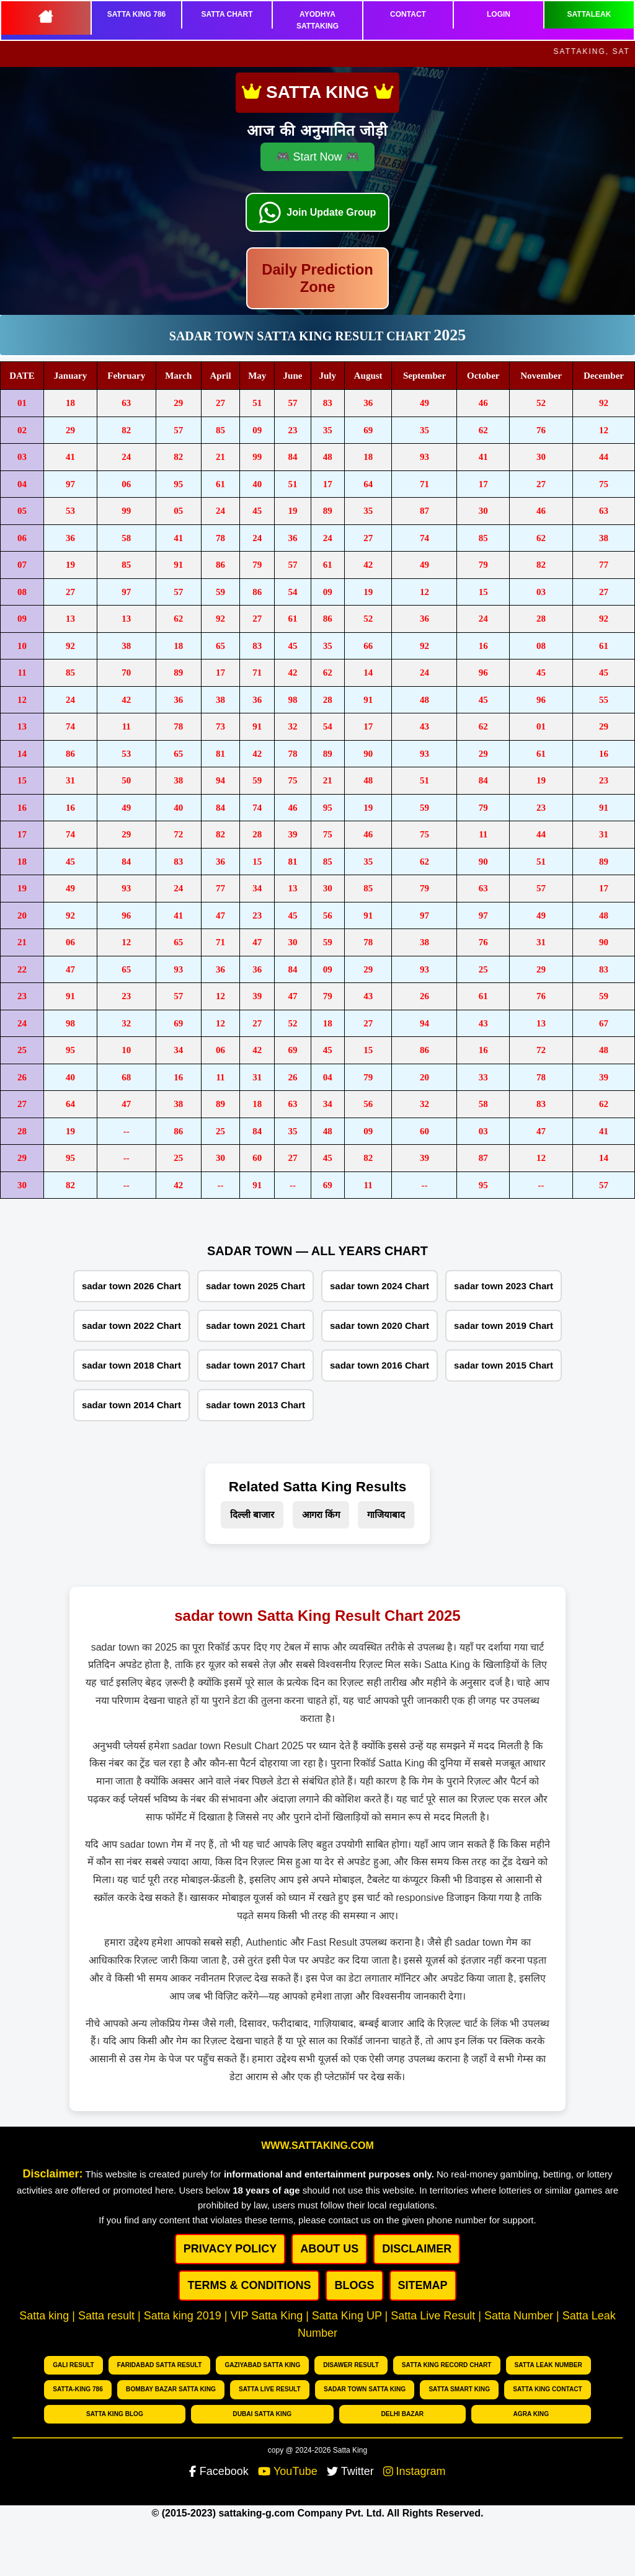 Image resolution: width=635 pixels, height=2576 pixels. I want to click on Facebook, so click(218, 2470).